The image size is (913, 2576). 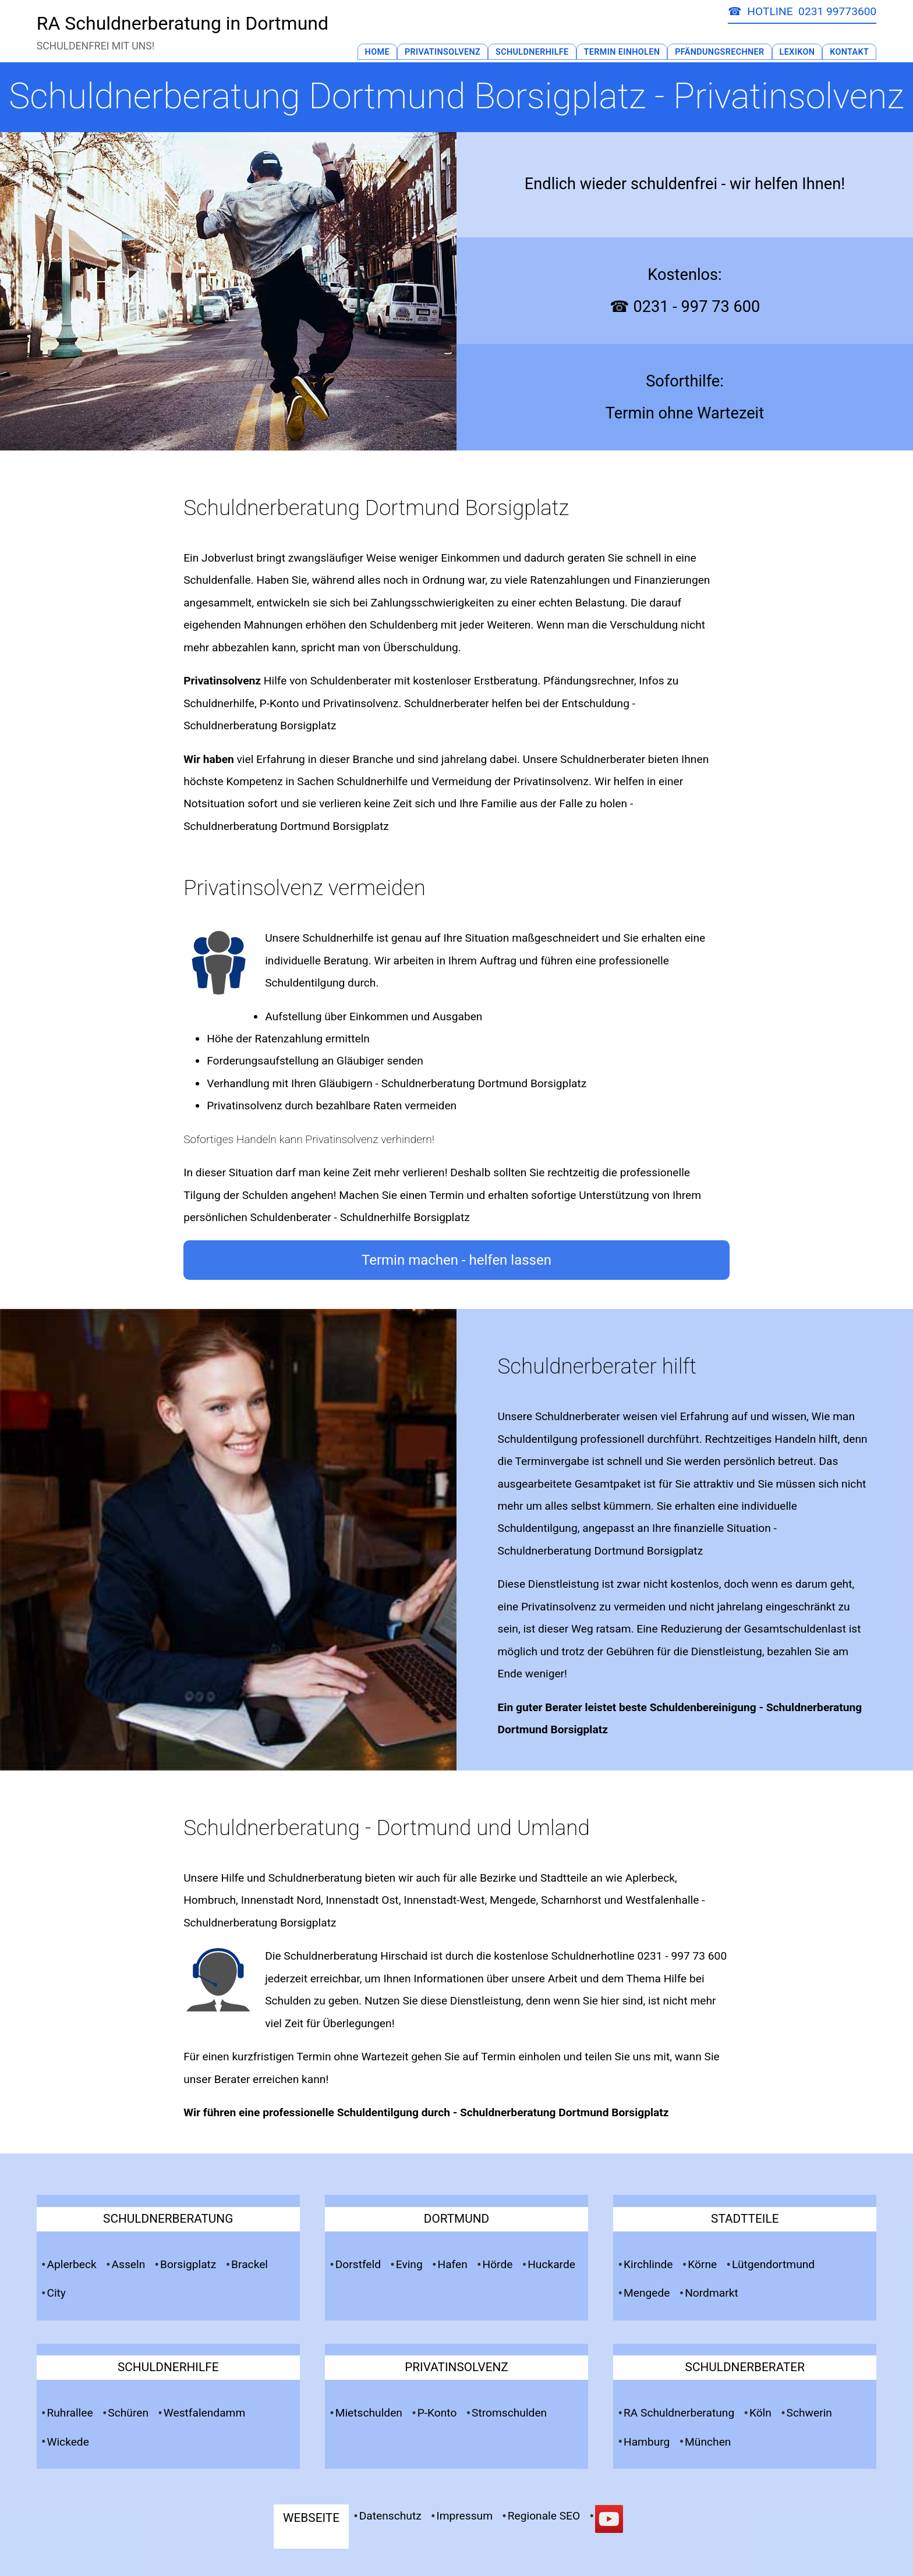 What do you see at coordinates (456, 1260) in the screenshot?
I see `Termin machen - helfen lassen` at bounding box center [456, 1260].